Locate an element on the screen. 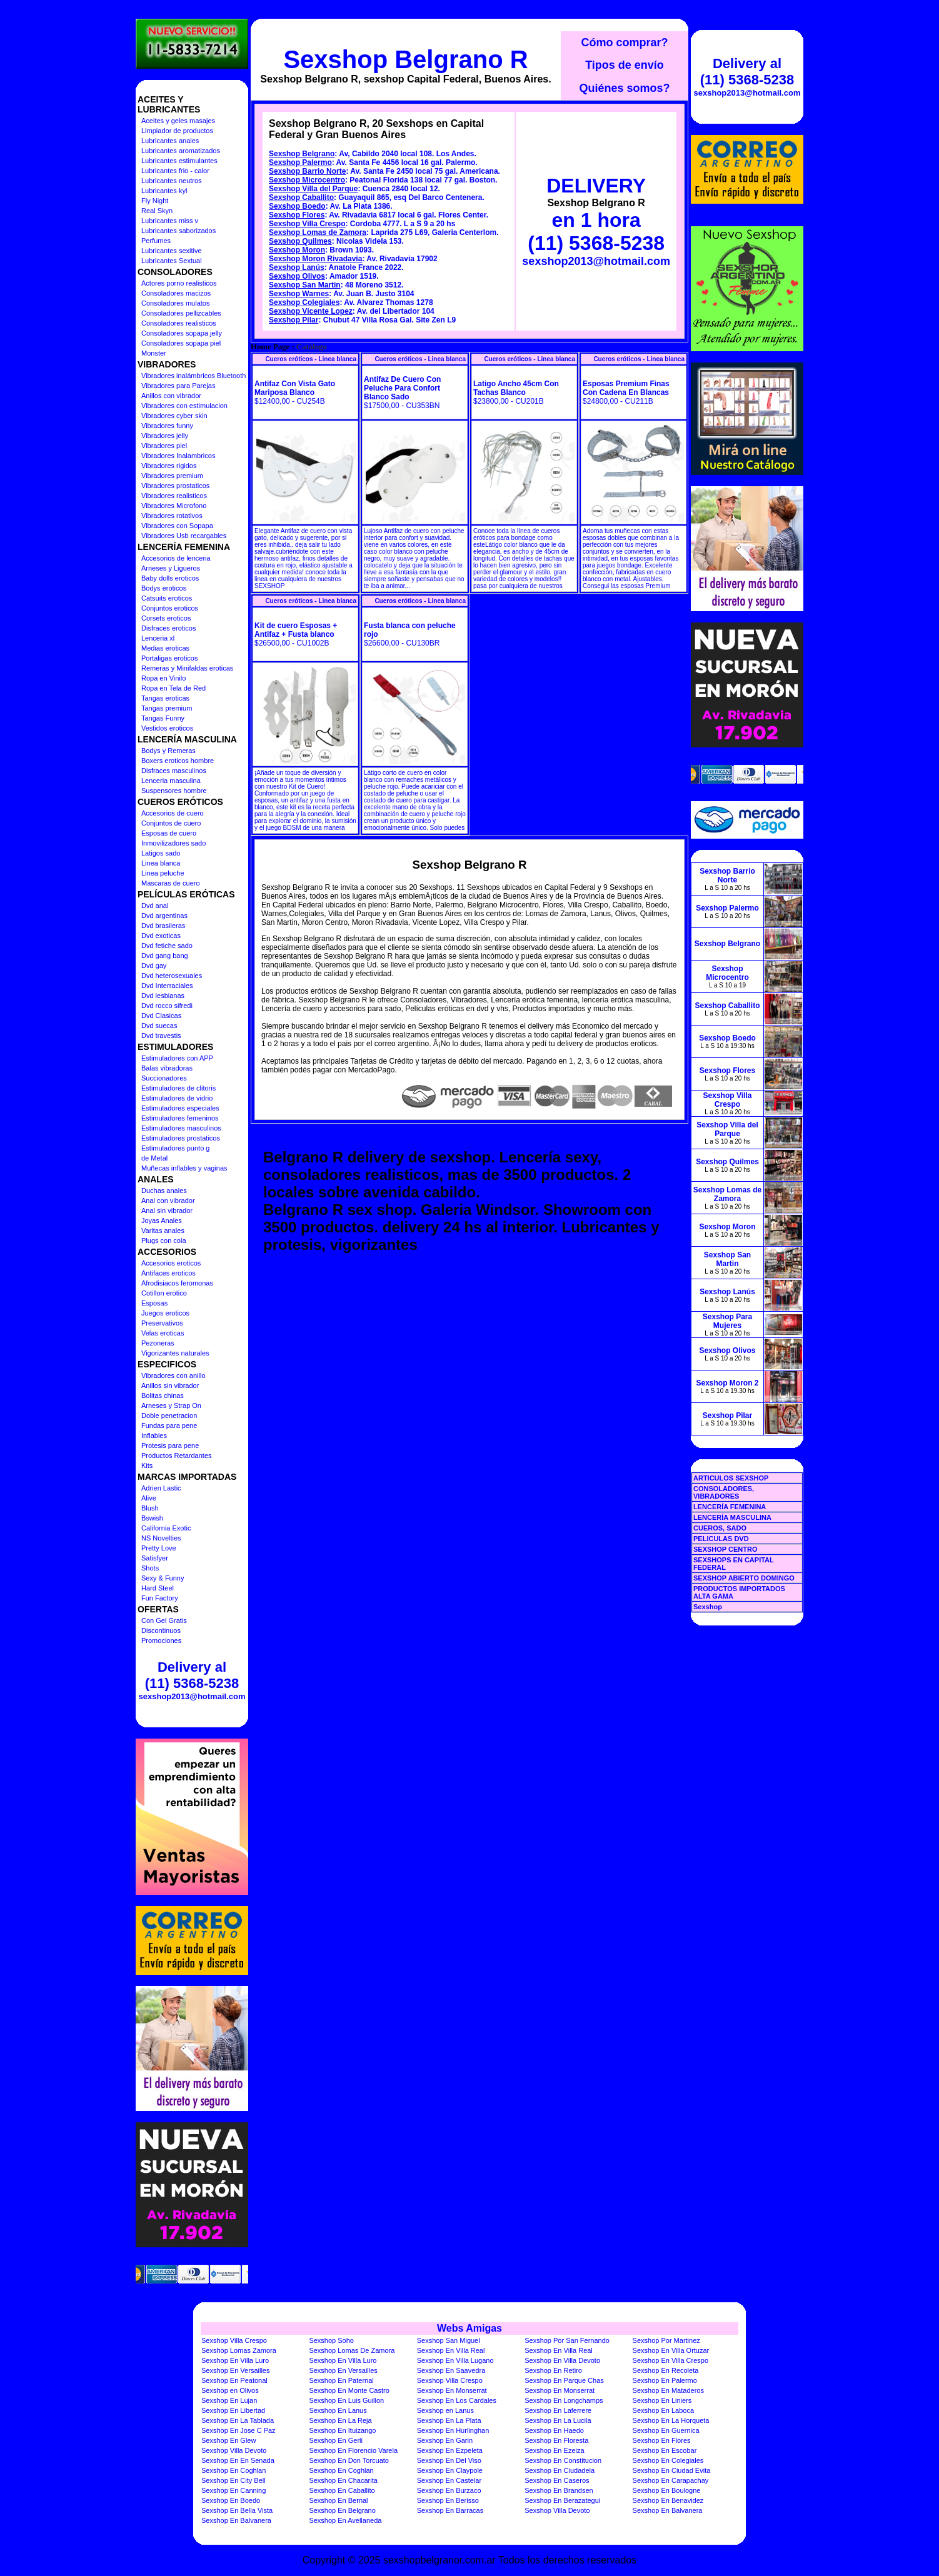  Sexshop Warnes is located at coordinates (299, 293).